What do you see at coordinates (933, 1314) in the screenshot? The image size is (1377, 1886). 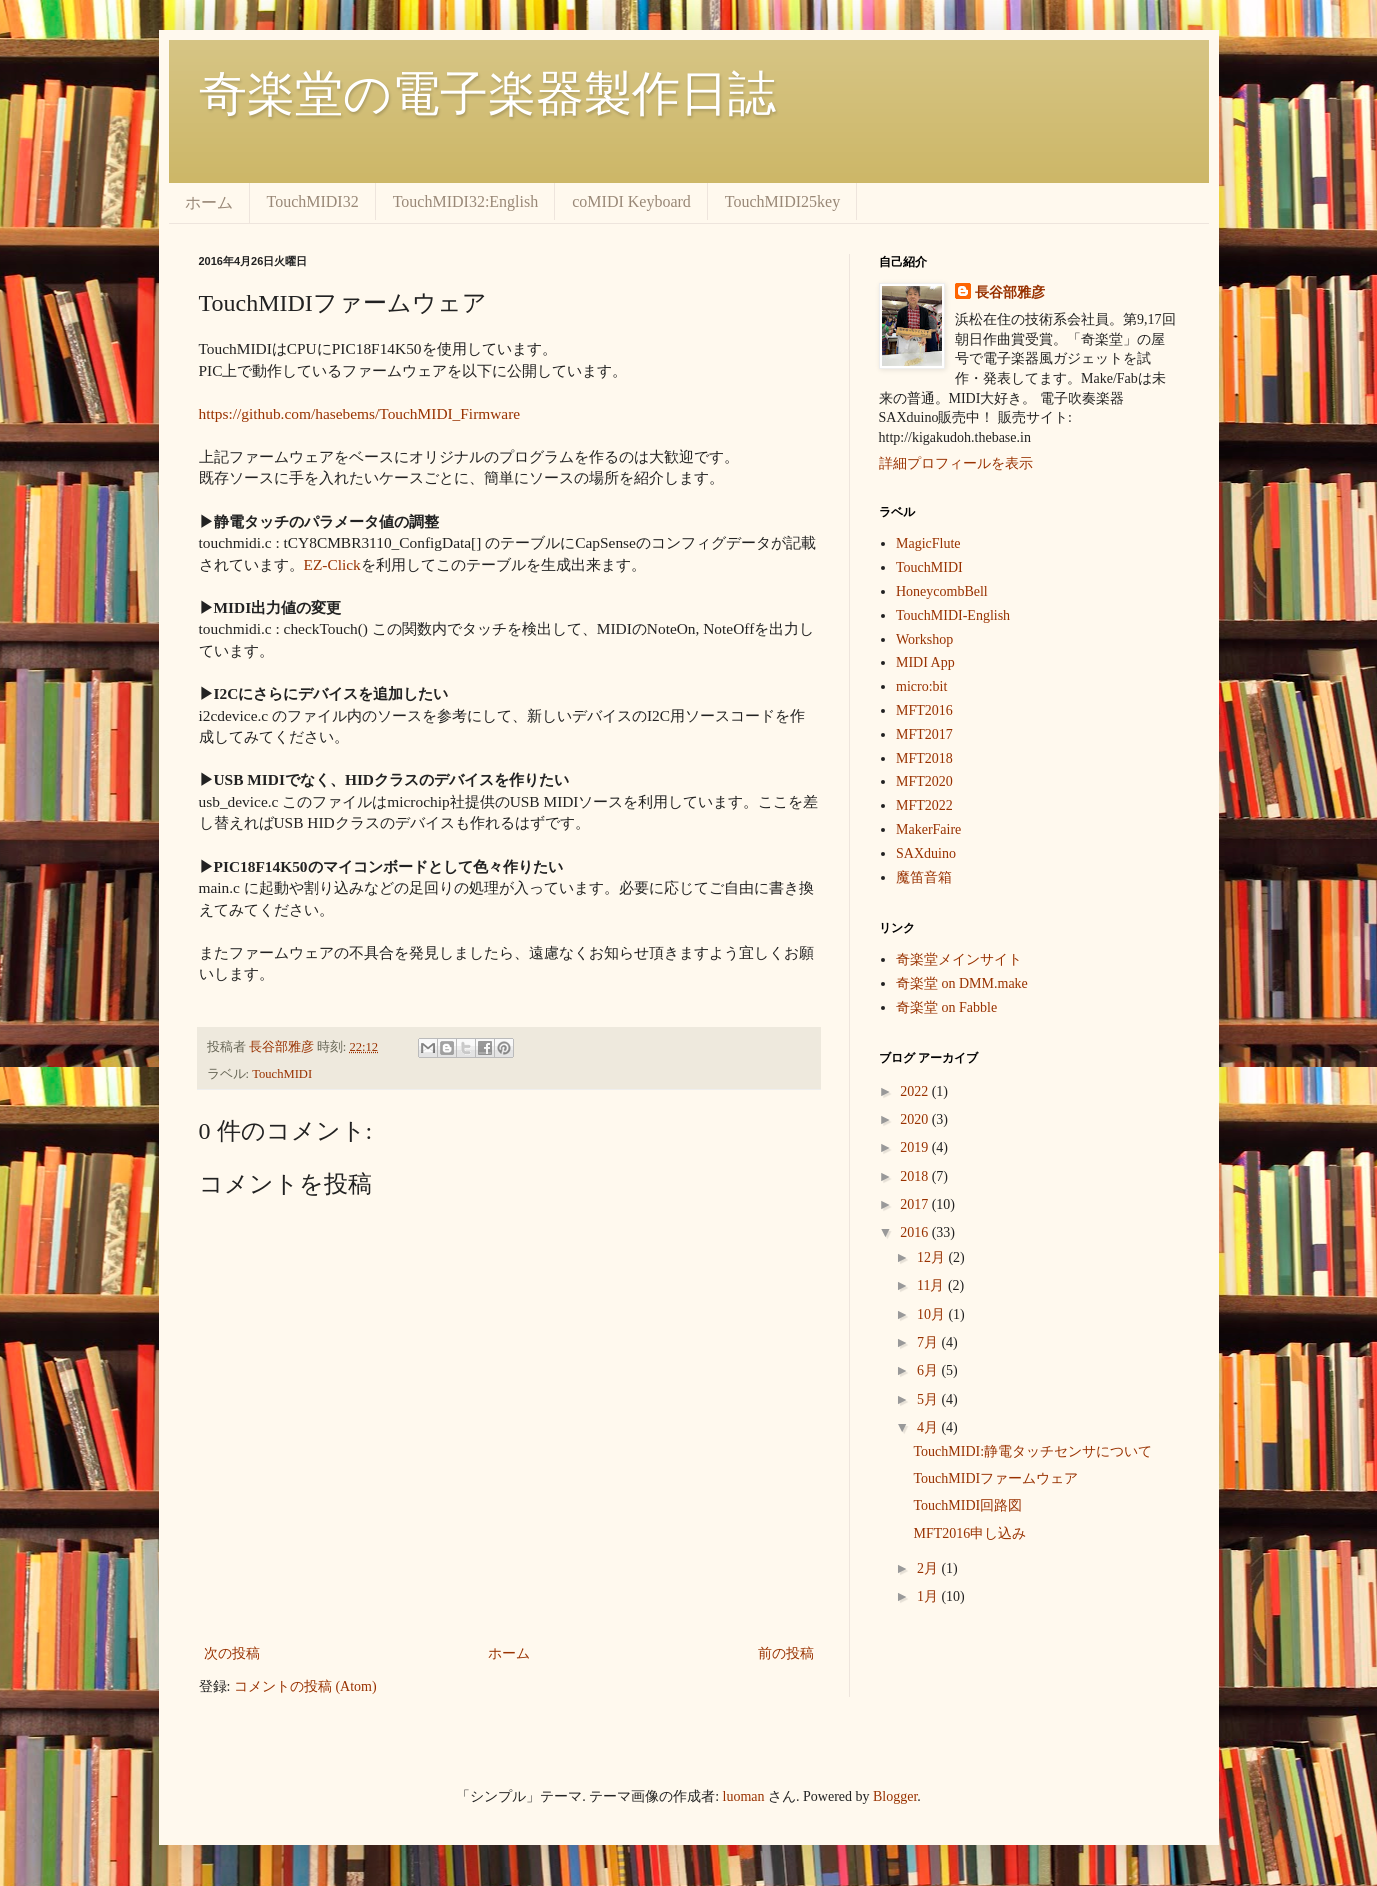 I see `10月` at bounding box center [933, 1314].